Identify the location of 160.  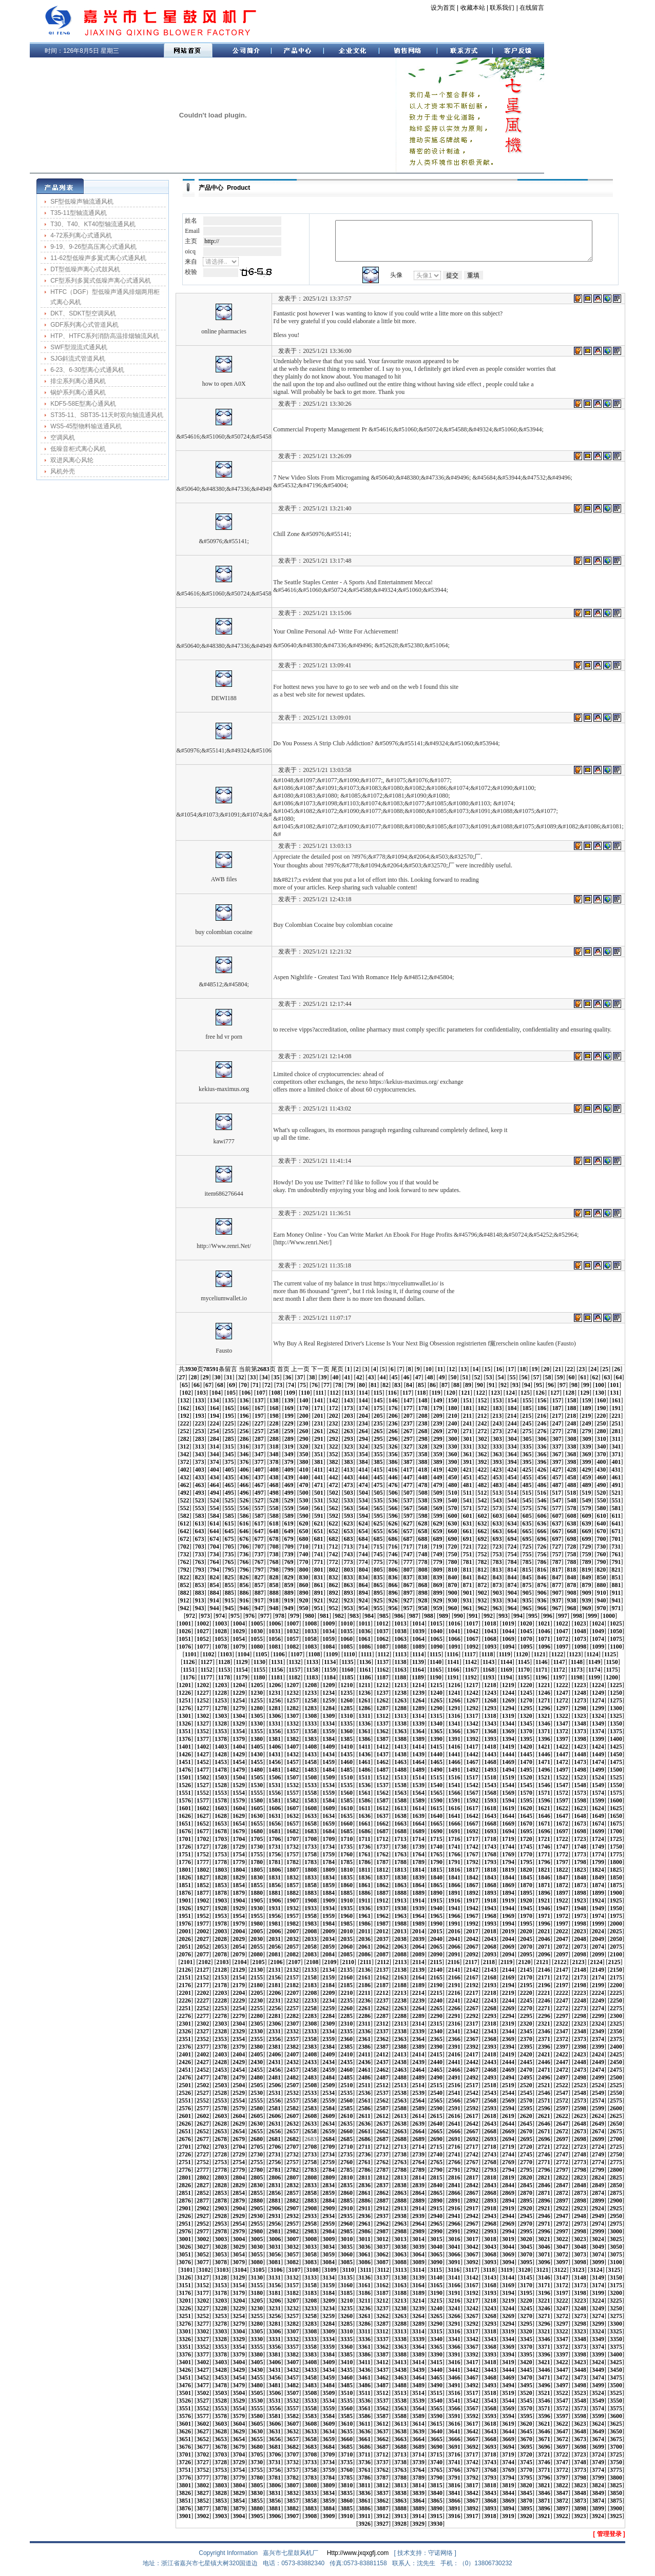
(601, 1400).